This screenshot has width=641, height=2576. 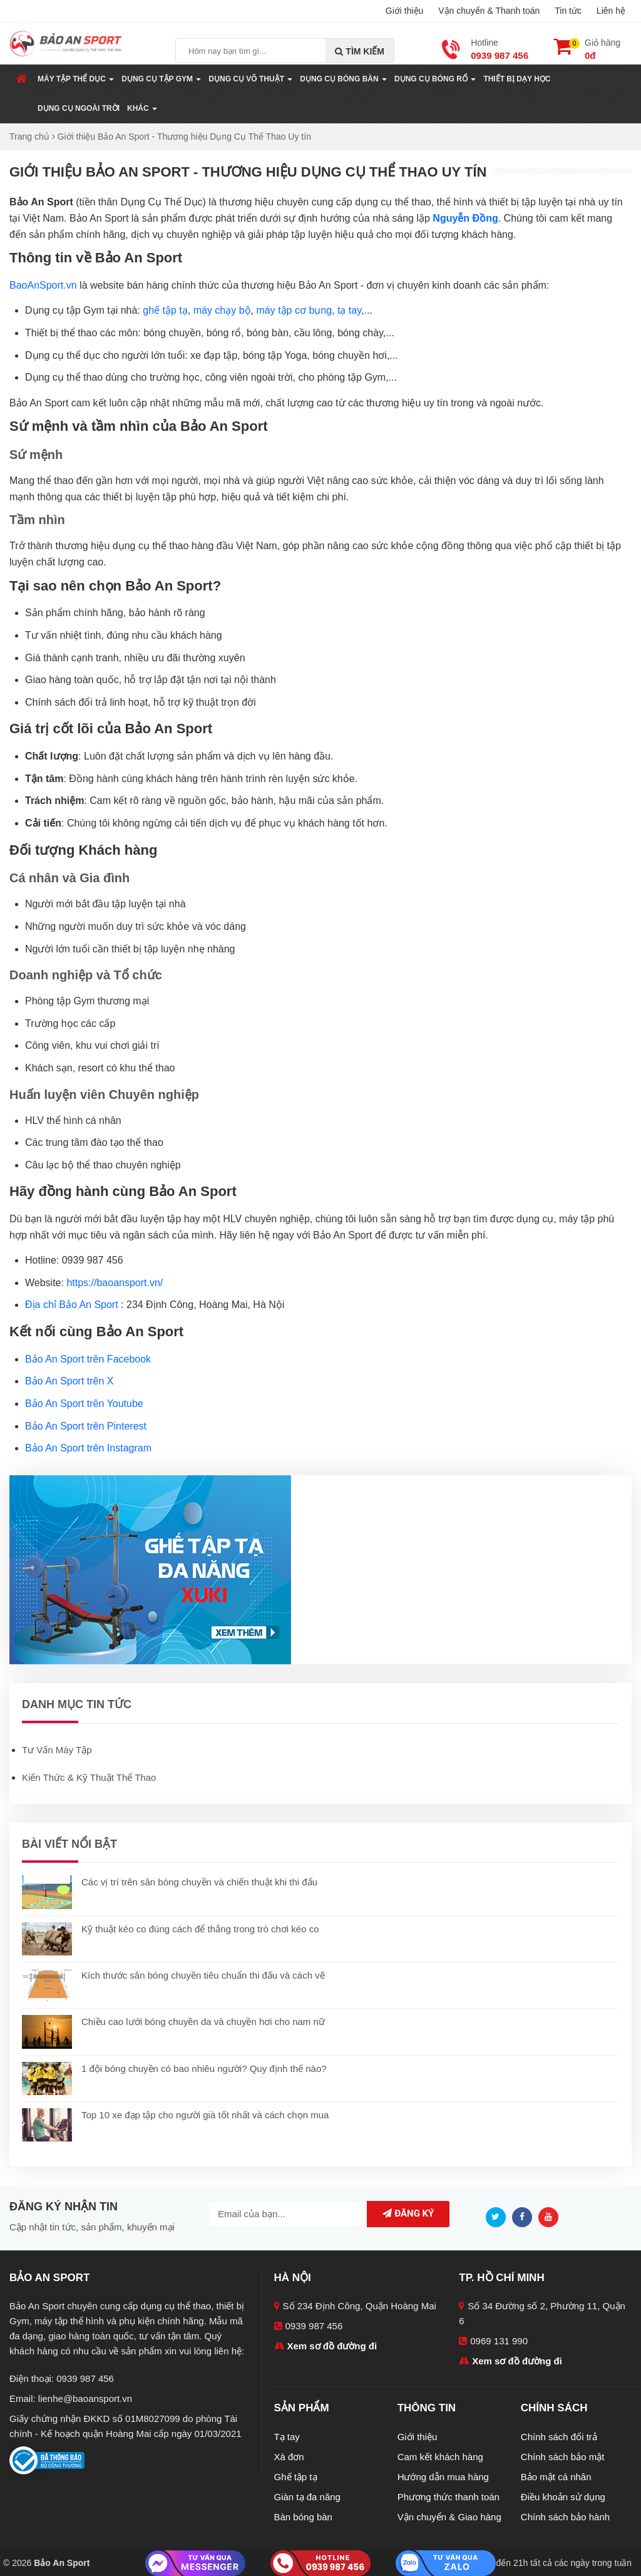 I want to click on ghế tập tạ, so click(x=165, y=310).